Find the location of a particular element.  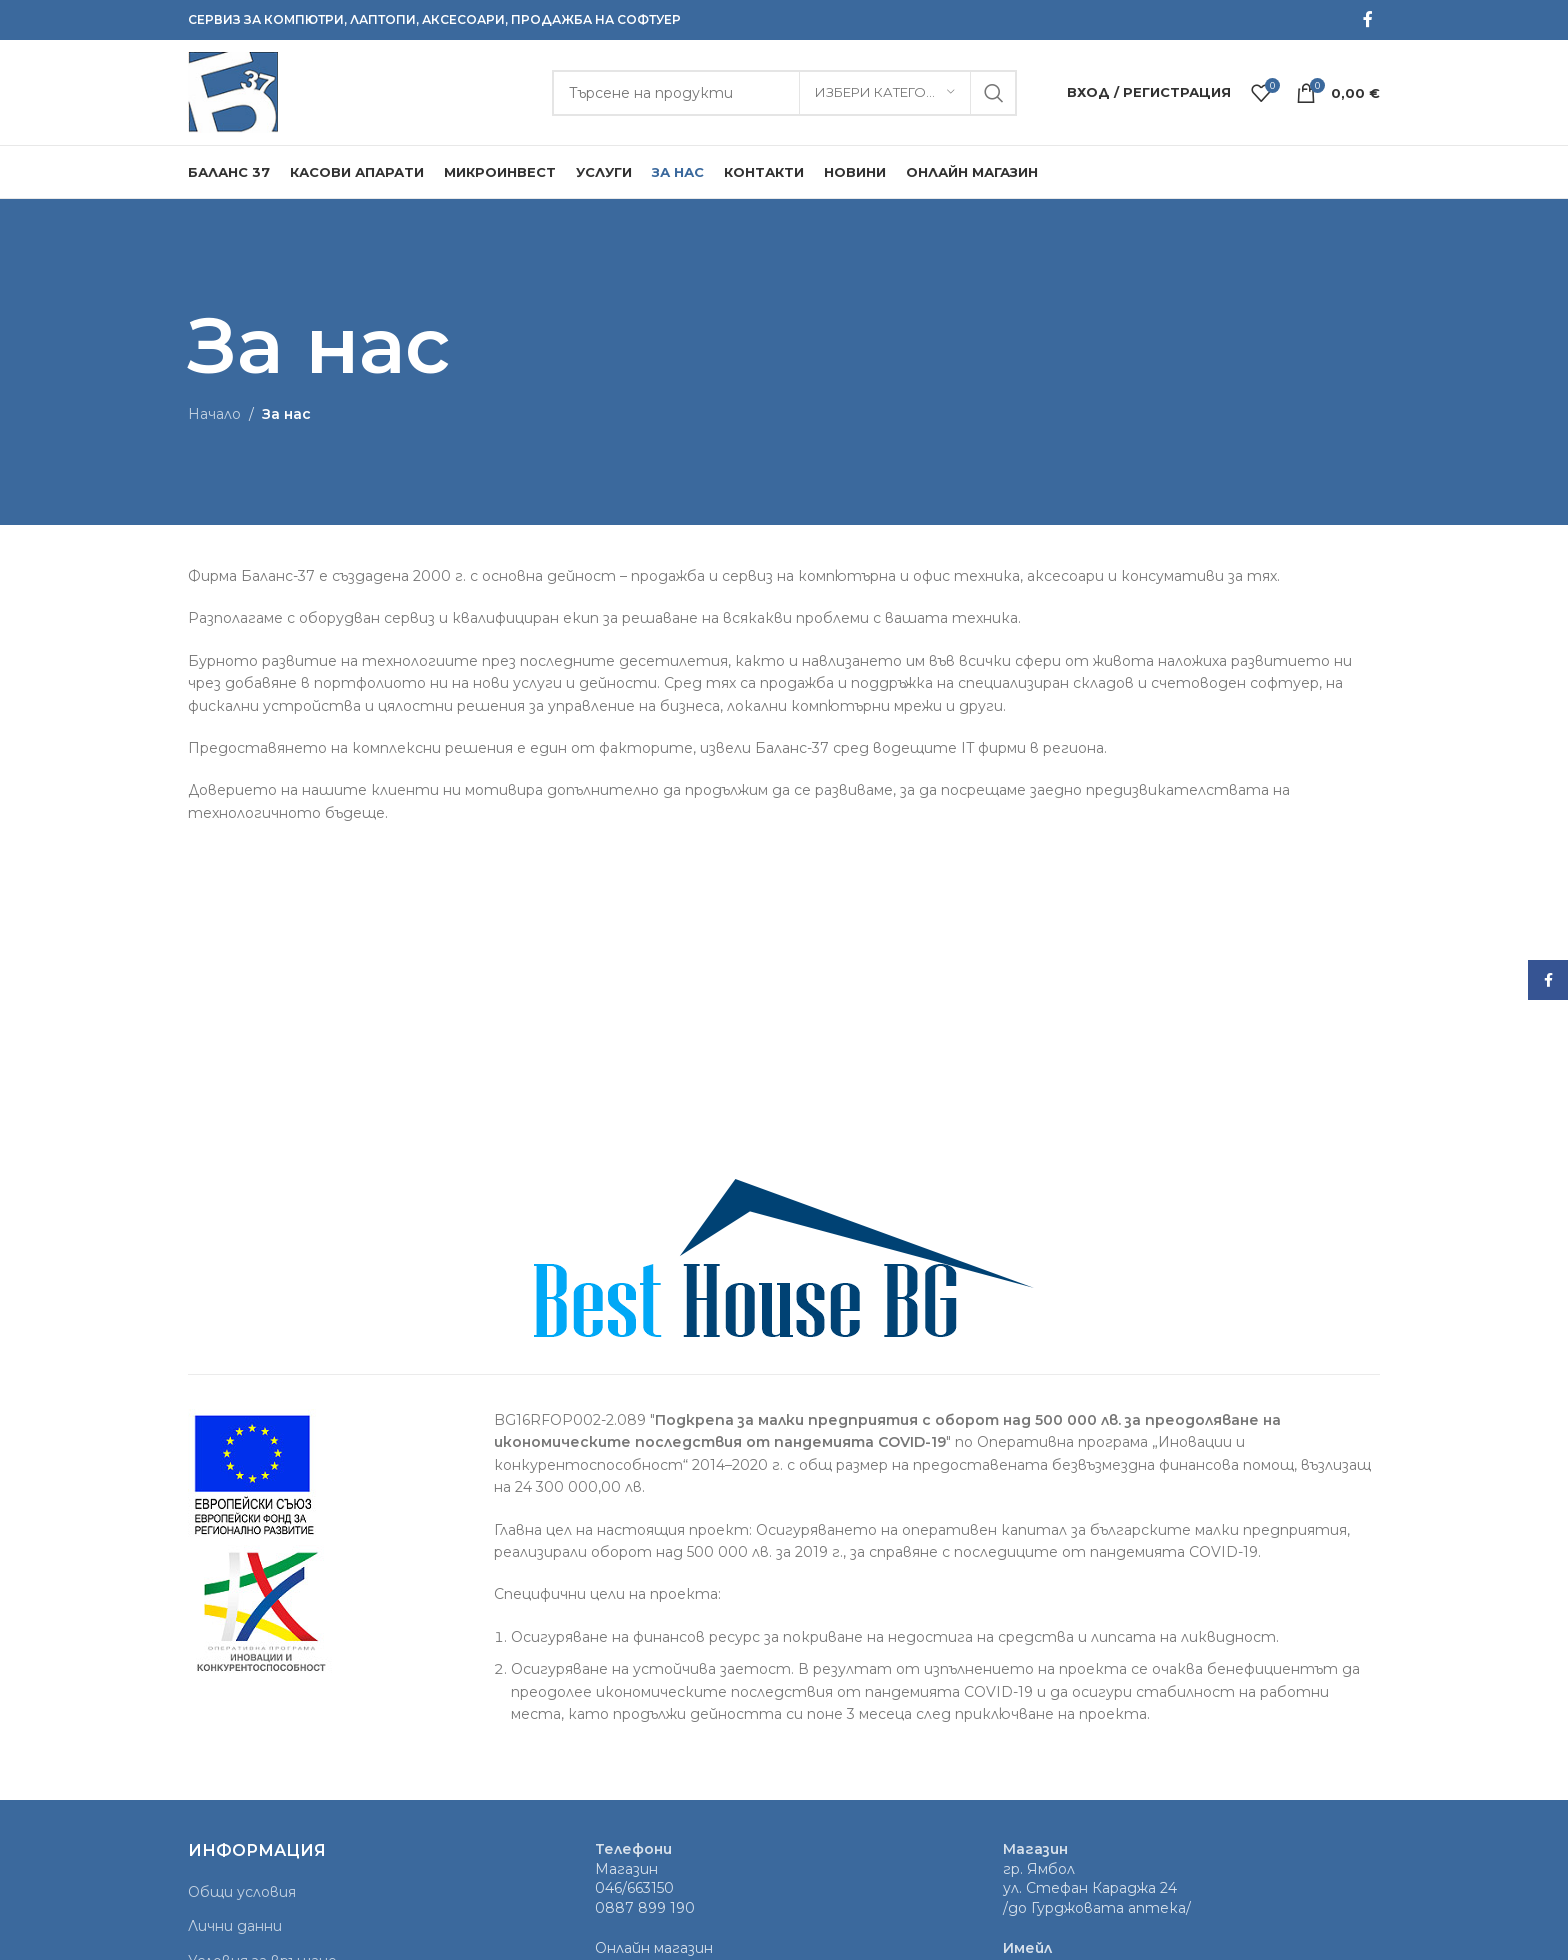

[Избери категория] is located at coordinates (885, 93).